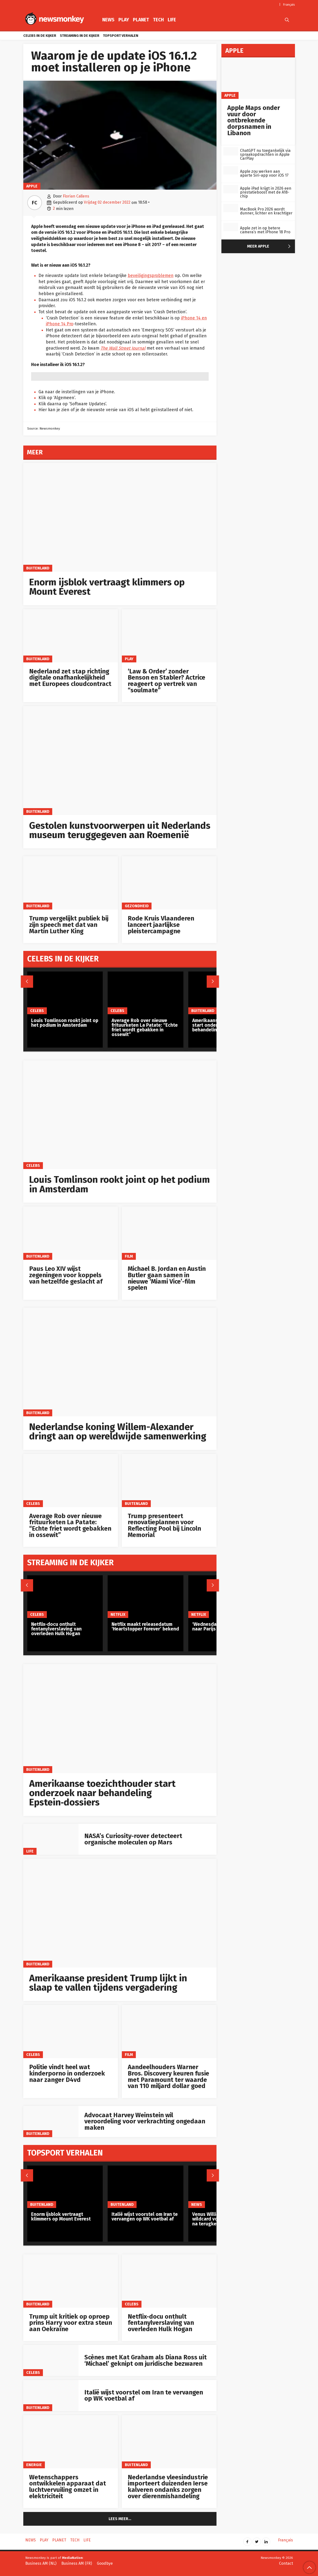 This screenshot has width=318, height=2576. Describe the element at coordinates (230, 208) in the screenshot. I see `[MacBook Pro 2026 wordt dunner, lichter en krachtiger]` at that location.